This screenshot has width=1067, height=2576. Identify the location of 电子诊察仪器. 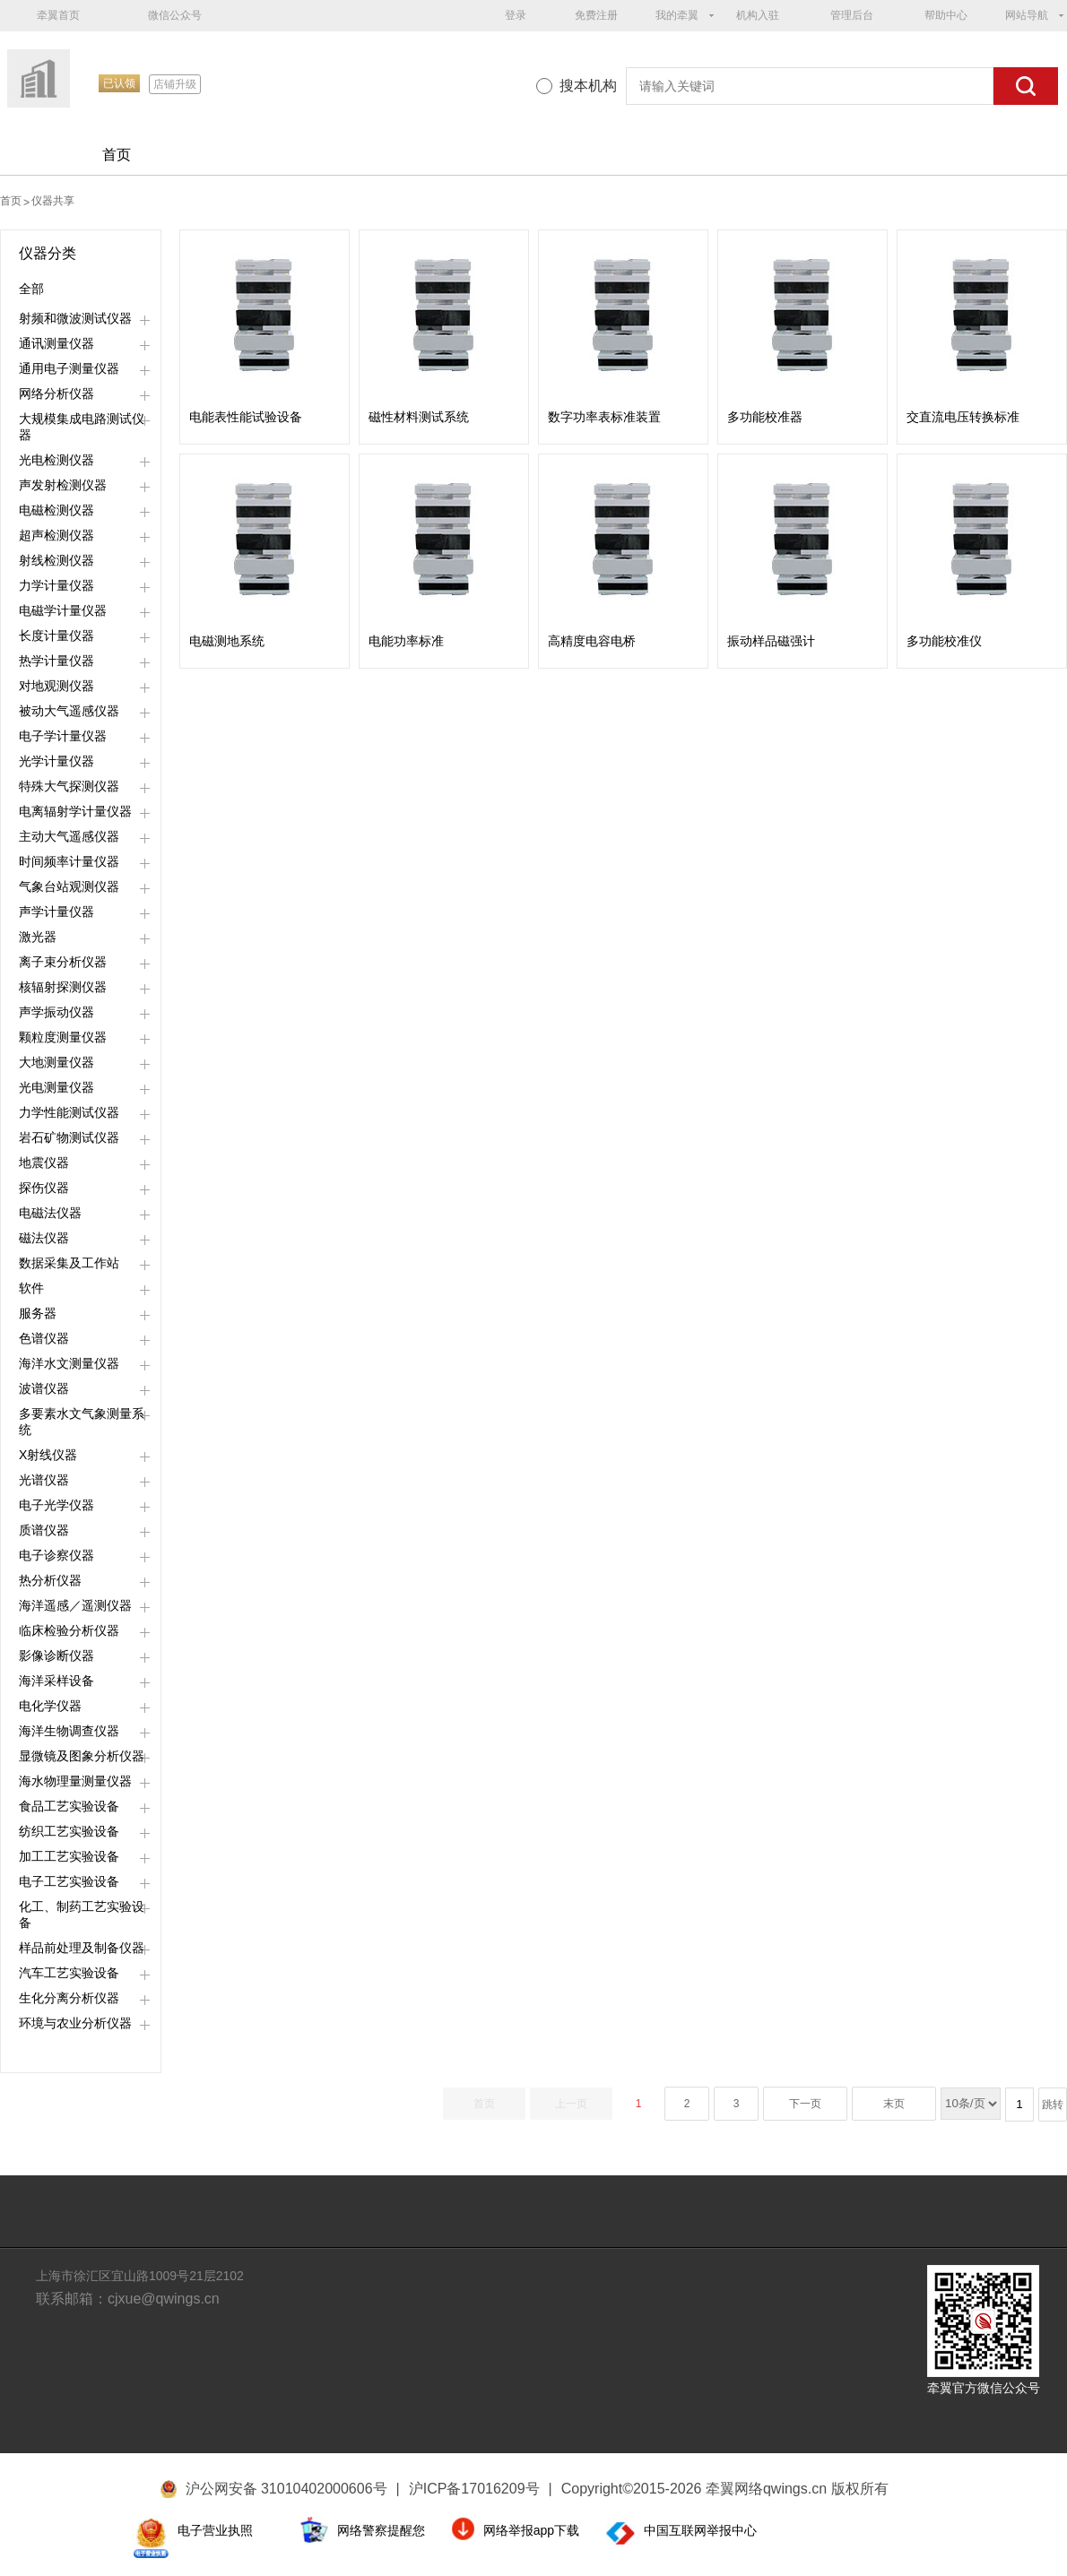
(56, 1555).